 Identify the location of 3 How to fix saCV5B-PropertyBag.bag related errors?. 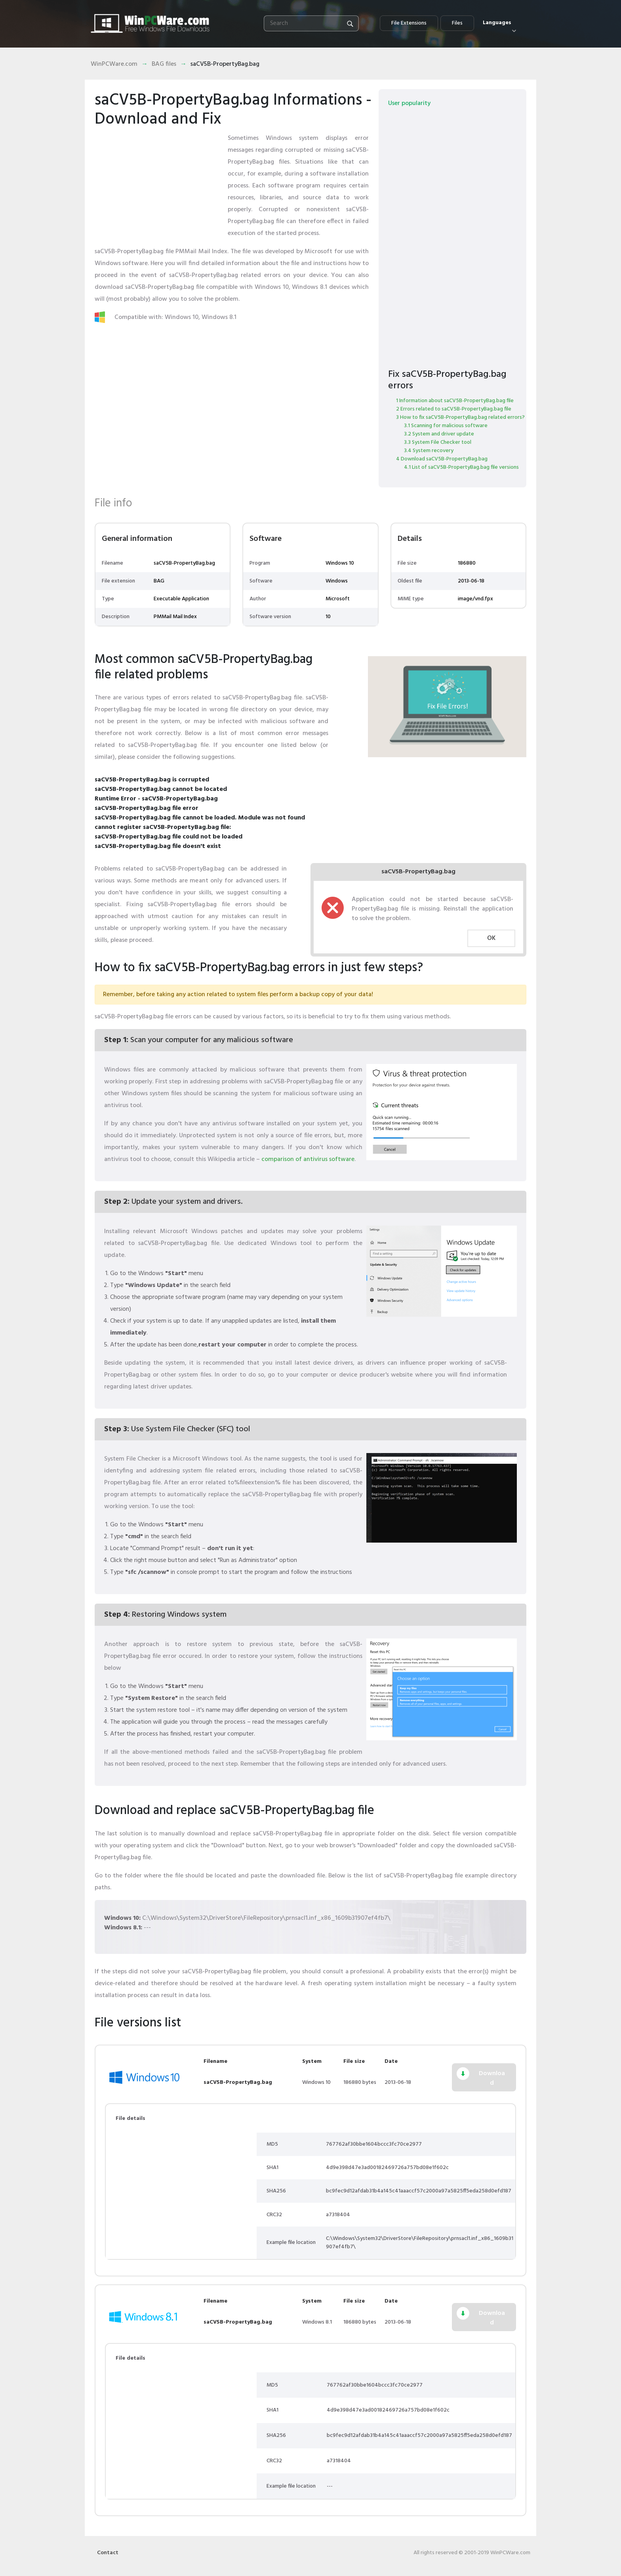
(460, 417).